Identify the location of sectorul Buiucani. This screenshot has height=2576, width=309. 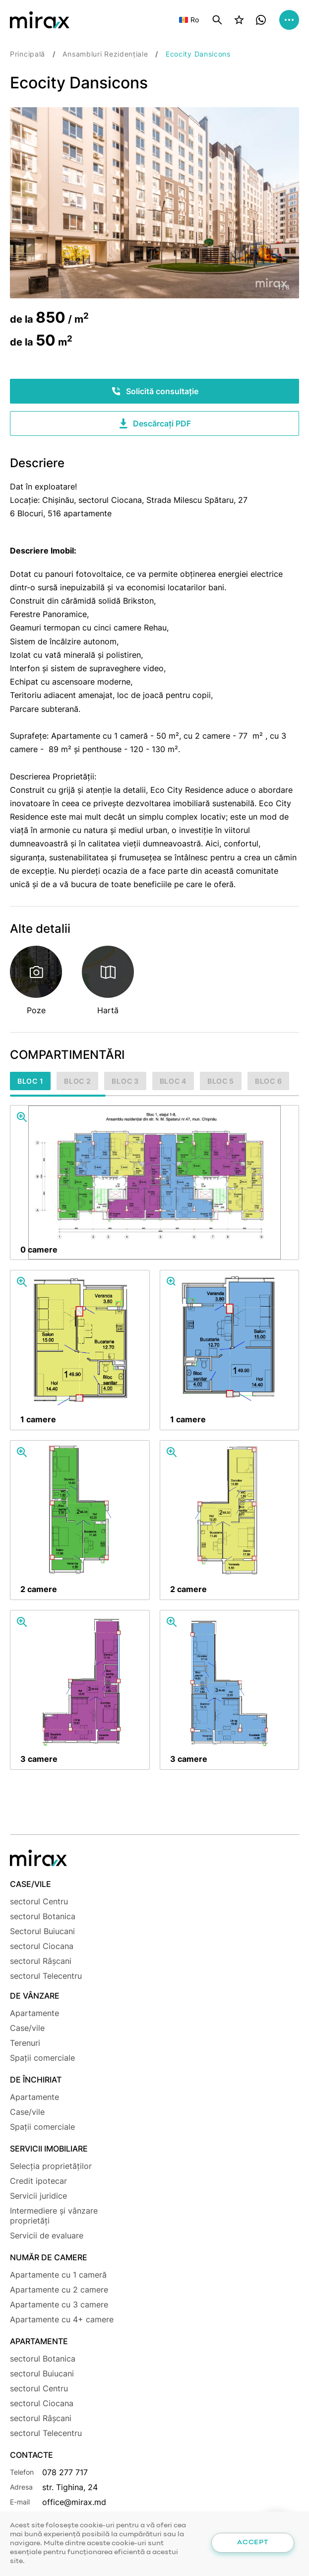
(42, 2373).